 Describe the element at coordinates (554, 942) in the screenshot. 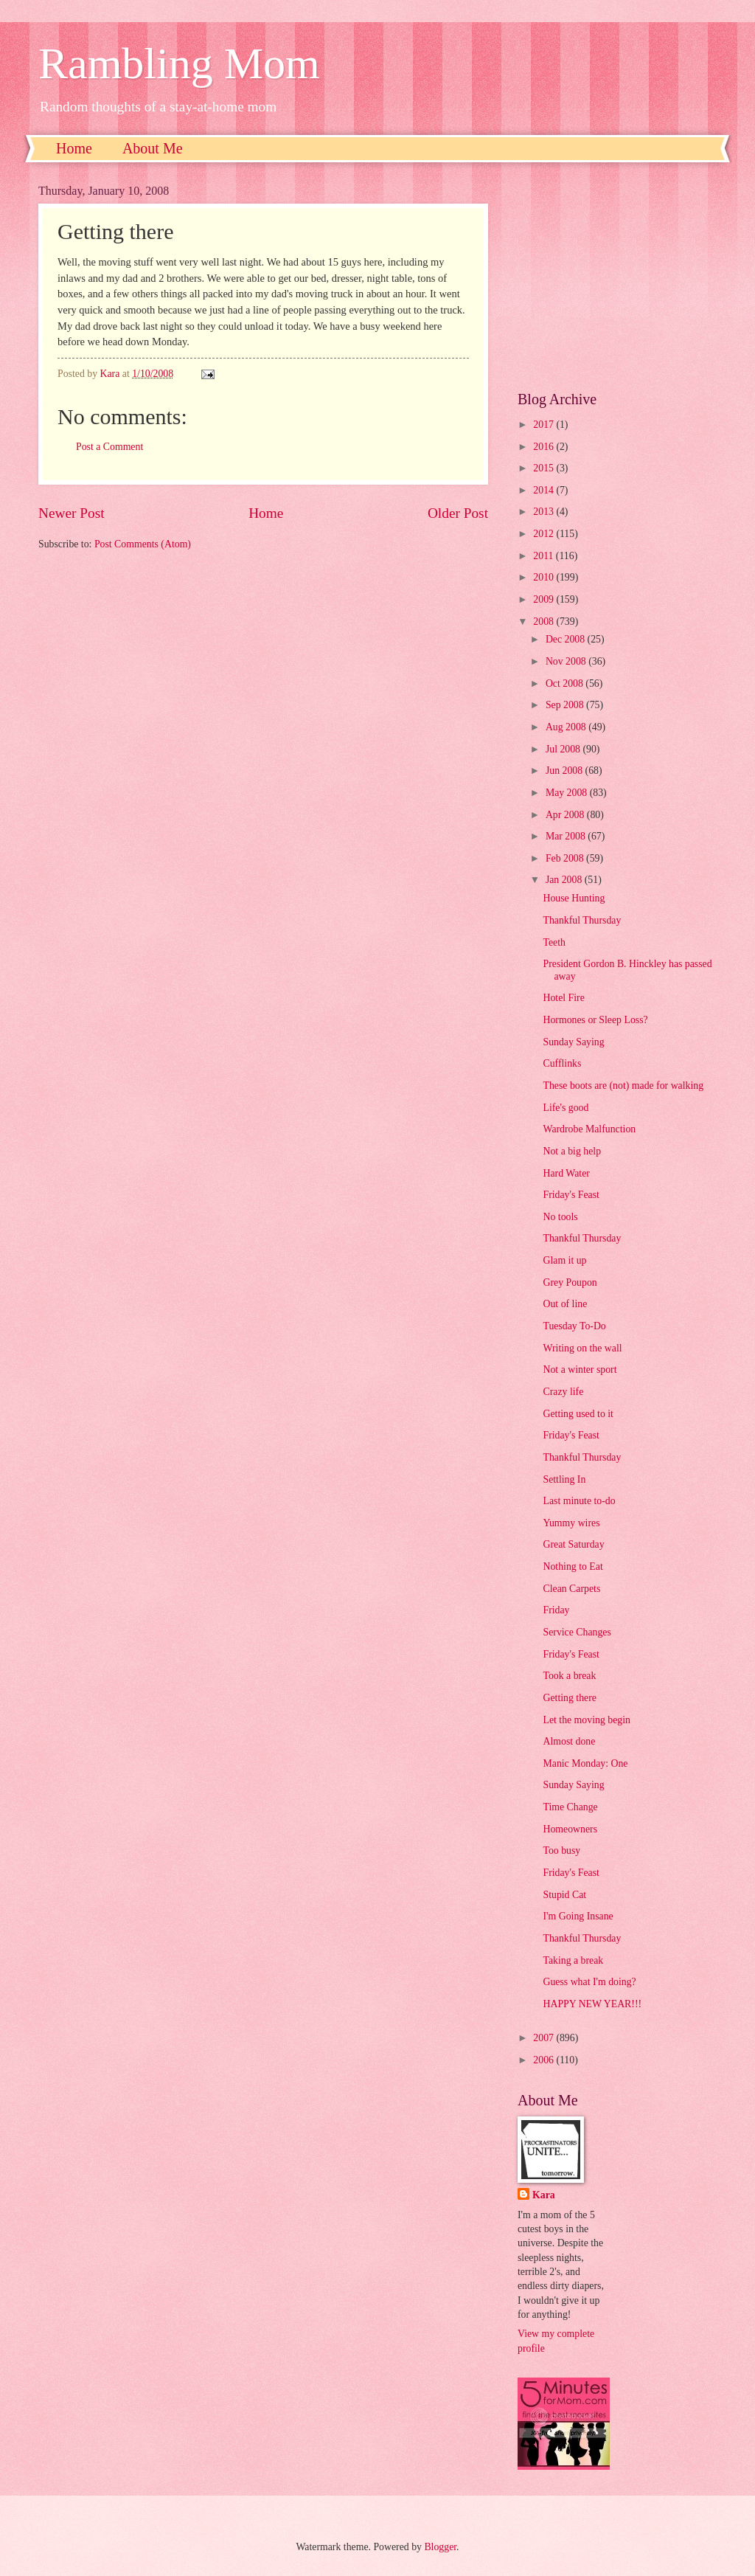

I see `Teeth` at that location.